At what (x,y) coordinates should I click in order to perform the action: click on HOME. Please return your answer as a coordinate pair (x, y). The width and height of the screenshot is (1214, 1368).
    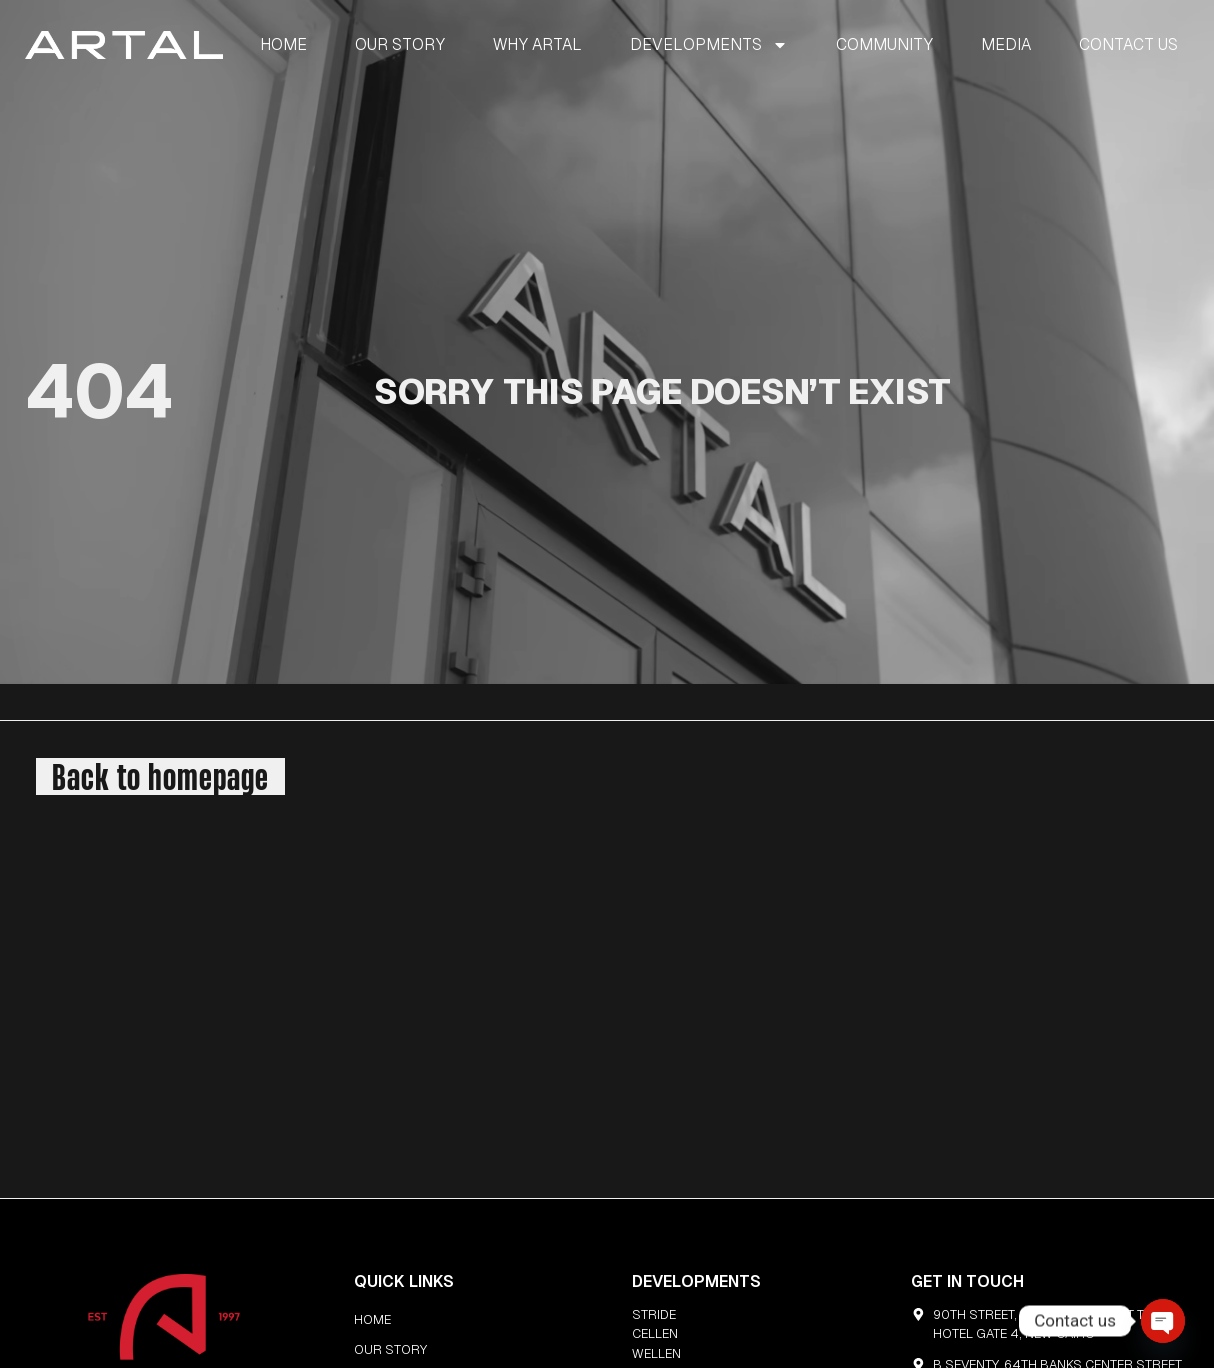
    Looking at the image, I should click on (283, 44).